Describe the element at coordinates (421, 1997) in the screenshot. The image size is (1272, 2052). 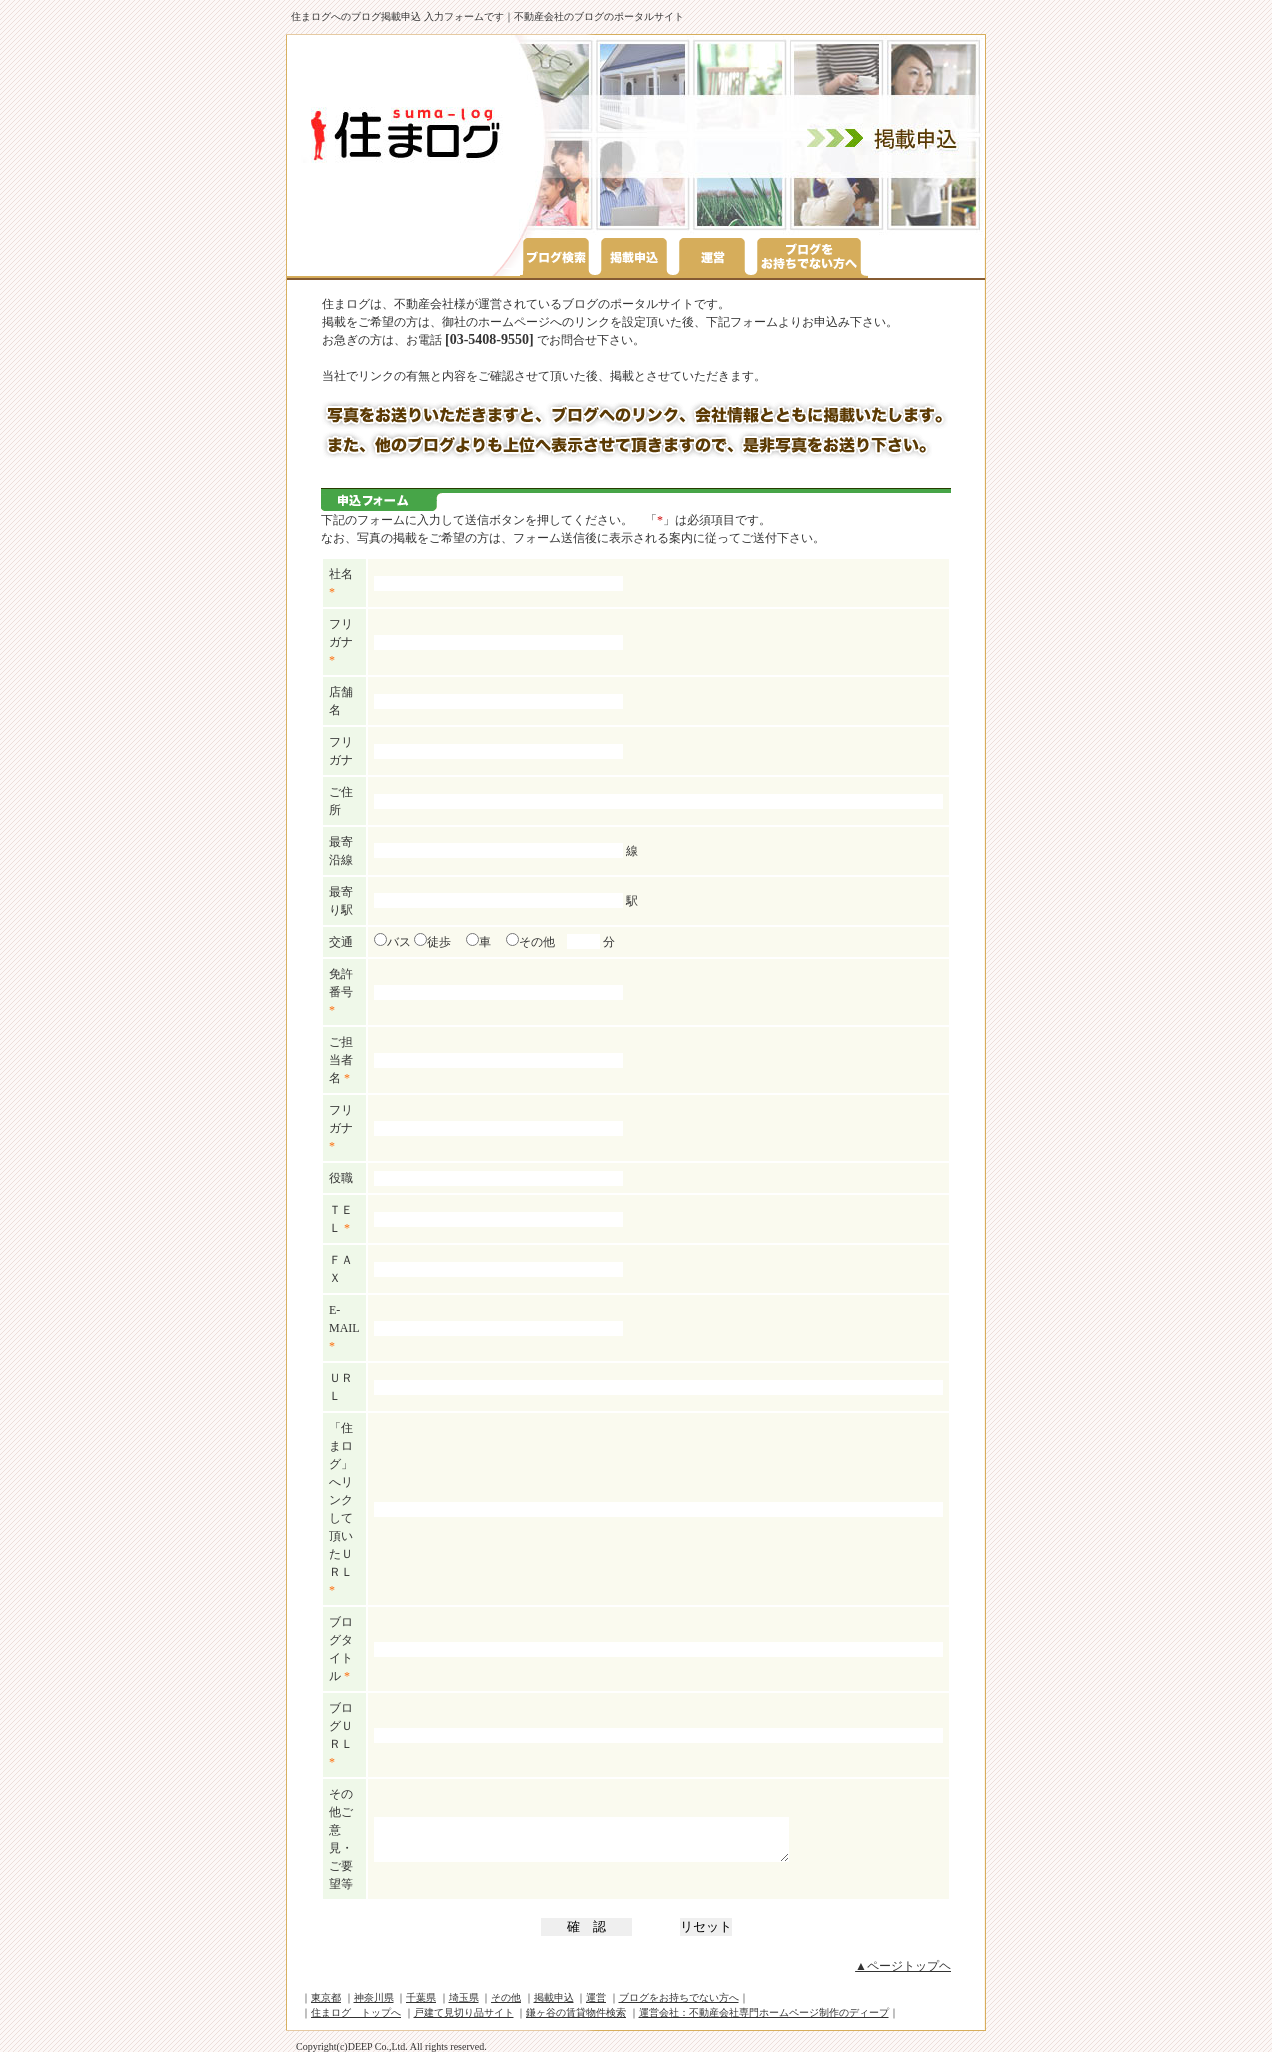
I see `千葉県` at that location.